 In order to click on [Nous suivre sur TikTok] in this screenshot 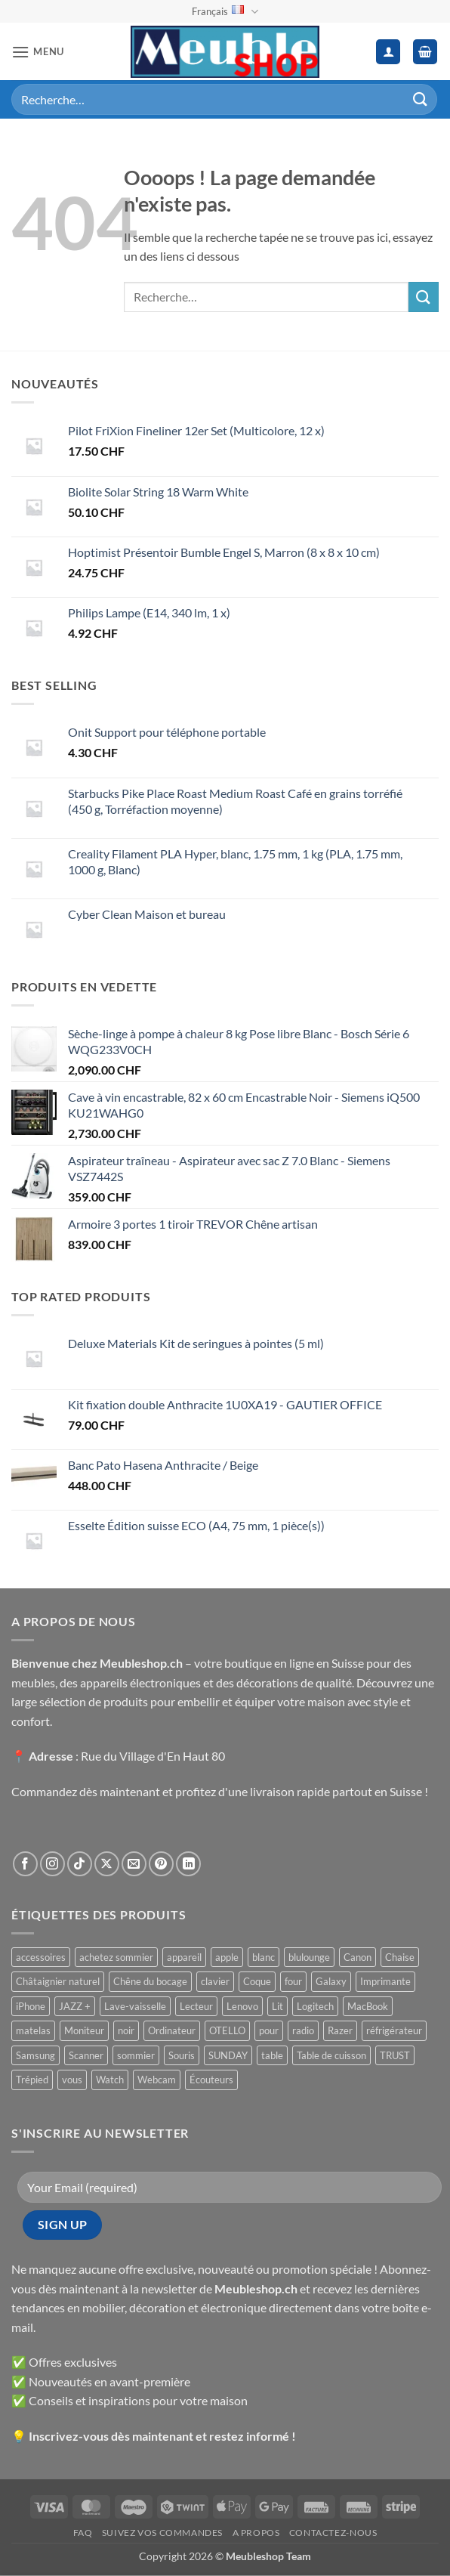, I will do `click(79, 1863)`.